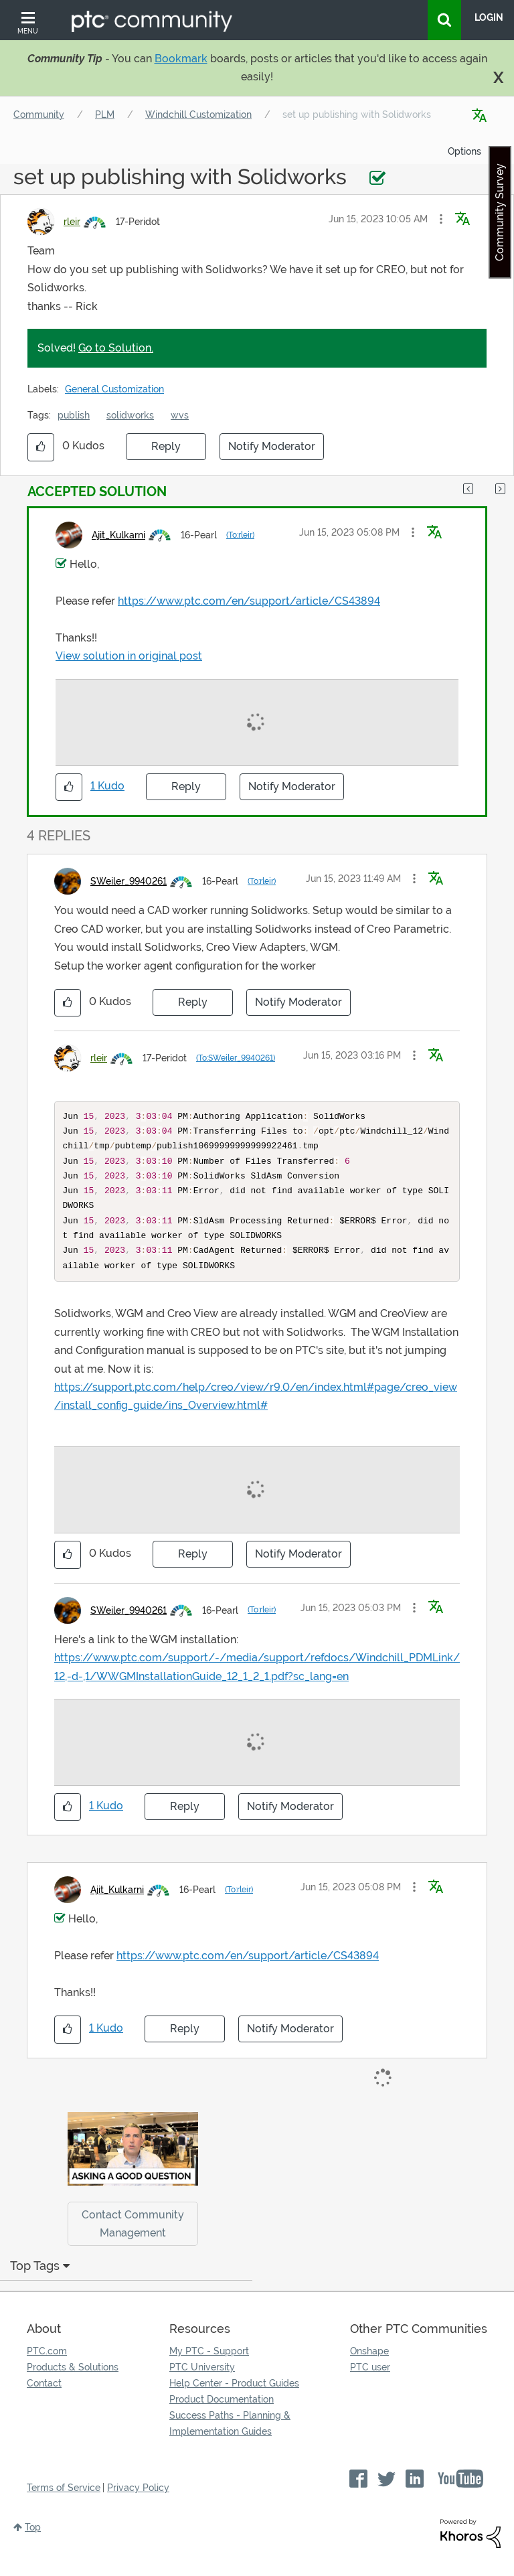 Image resolution: width=514 pixels, height=2576 pixels. Describe the element at coordinates (489, 17) in the screenshot. I see `LogIn` at that location.